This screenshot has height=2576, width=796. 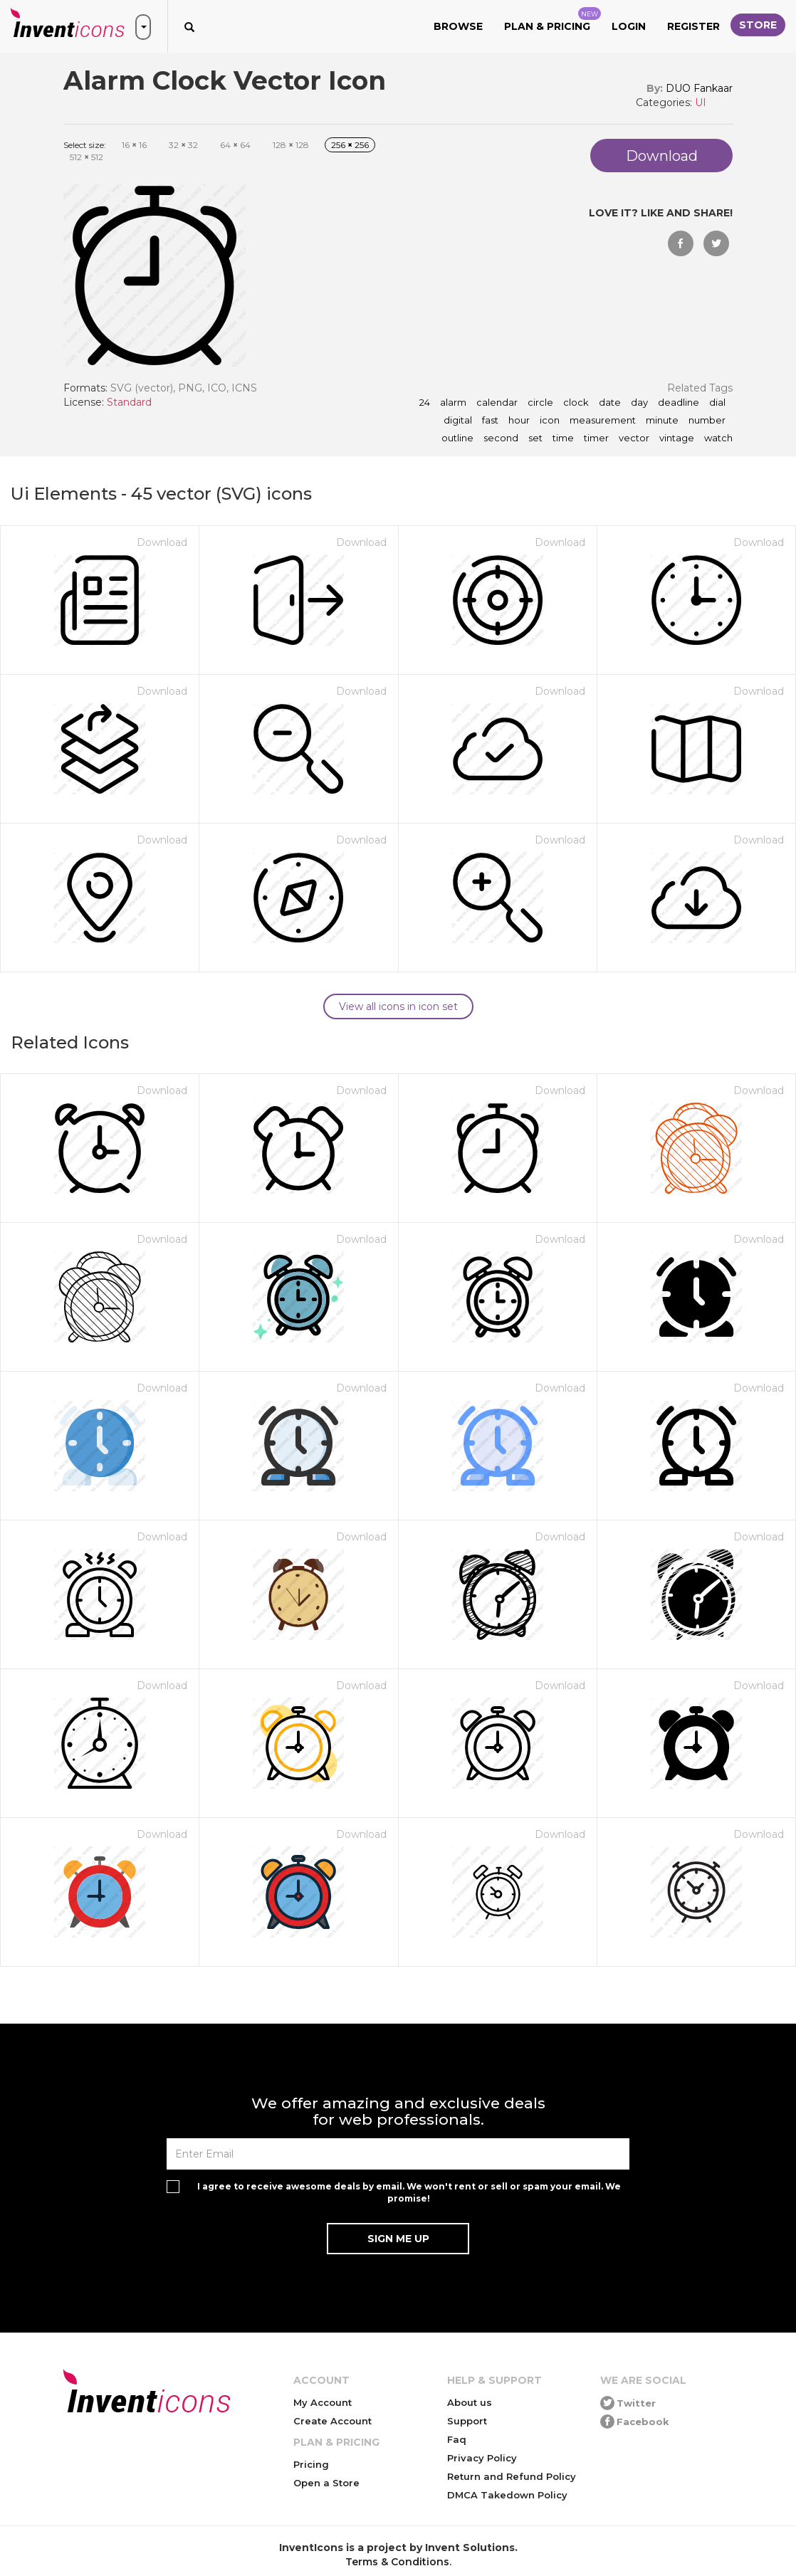 What do you see at coordinates (550, 421) in the screenshot?
I see `icon` at bounding box center [550, 421].